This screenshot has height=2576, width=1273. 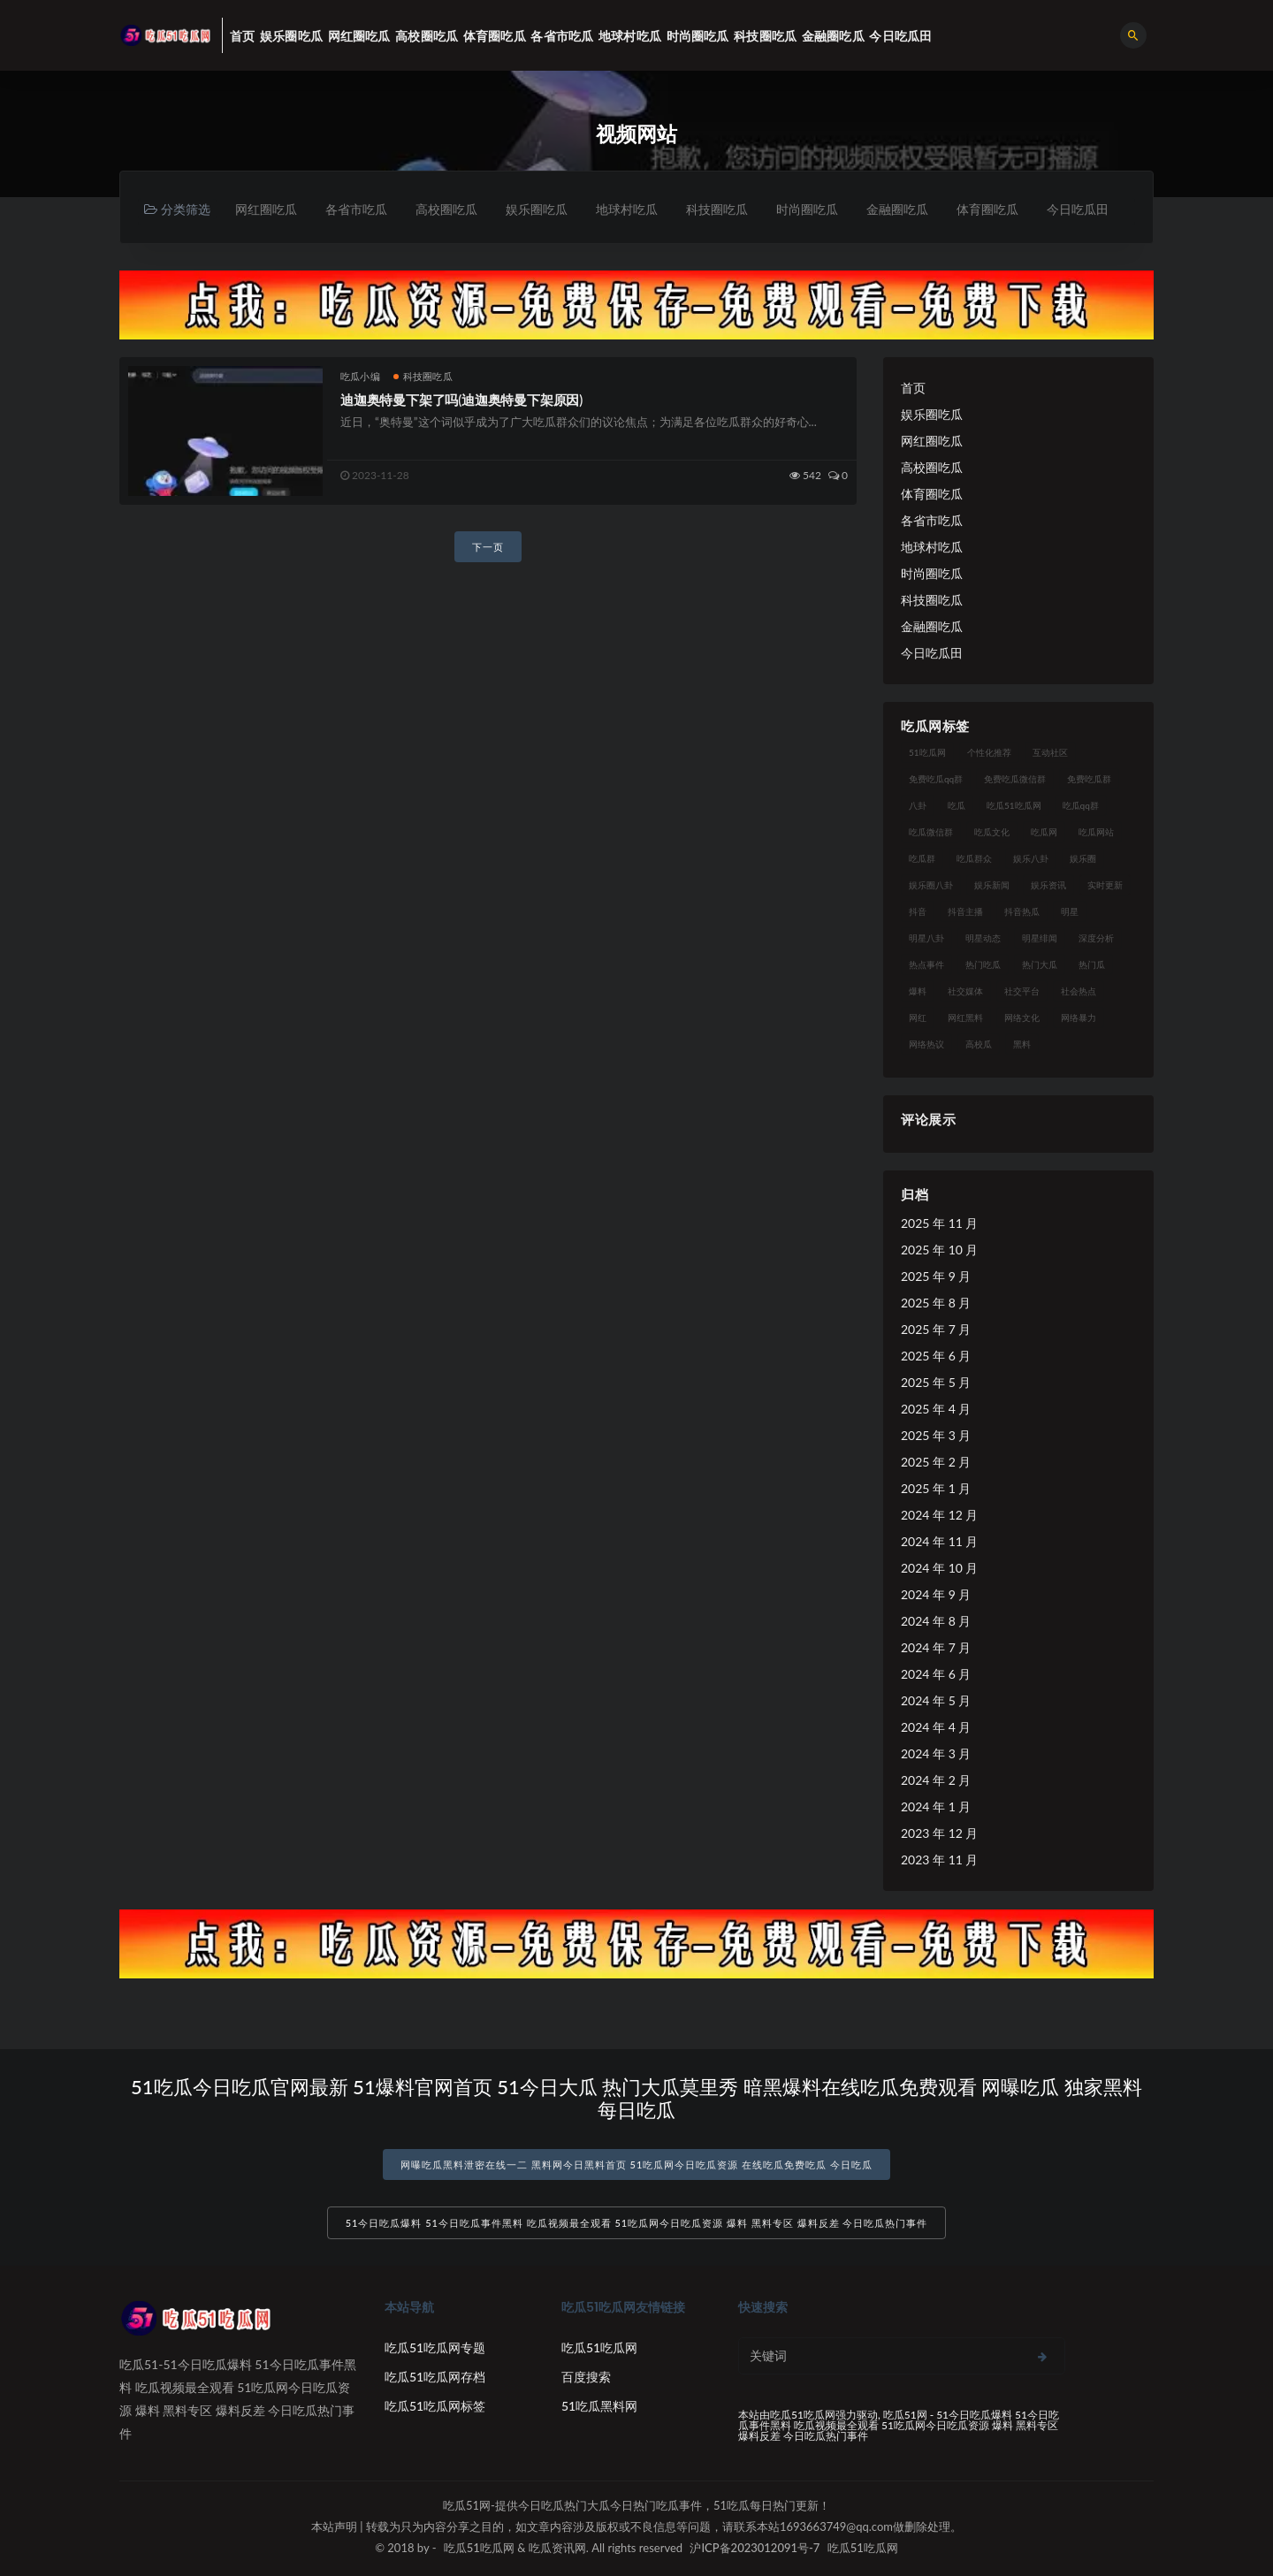 What do you see at coordinates (1015, 779) in the screenshot?
I see `免费吃瓜微信群 [免费吃瓜微信群 (21 项)]` at bounding box center [1015, 779].